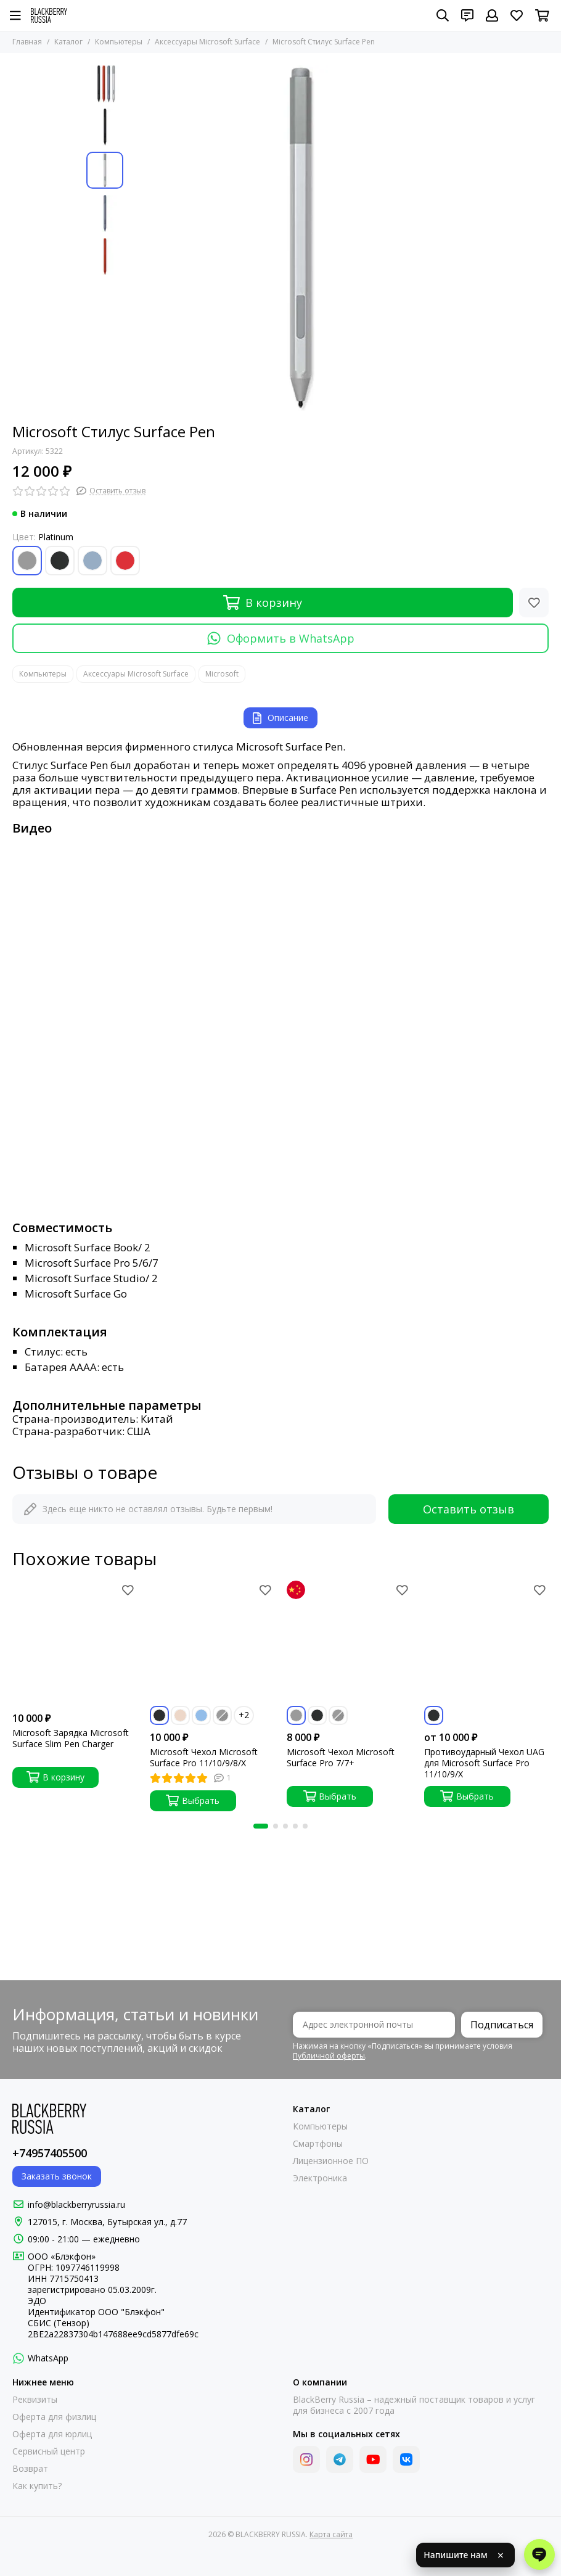  Describe the element at coordinates (484, 1763) in the screenshot. I see `Противоударный Чехол UAG для Microsoft Surface Pro 11/10/9/X` at that location.